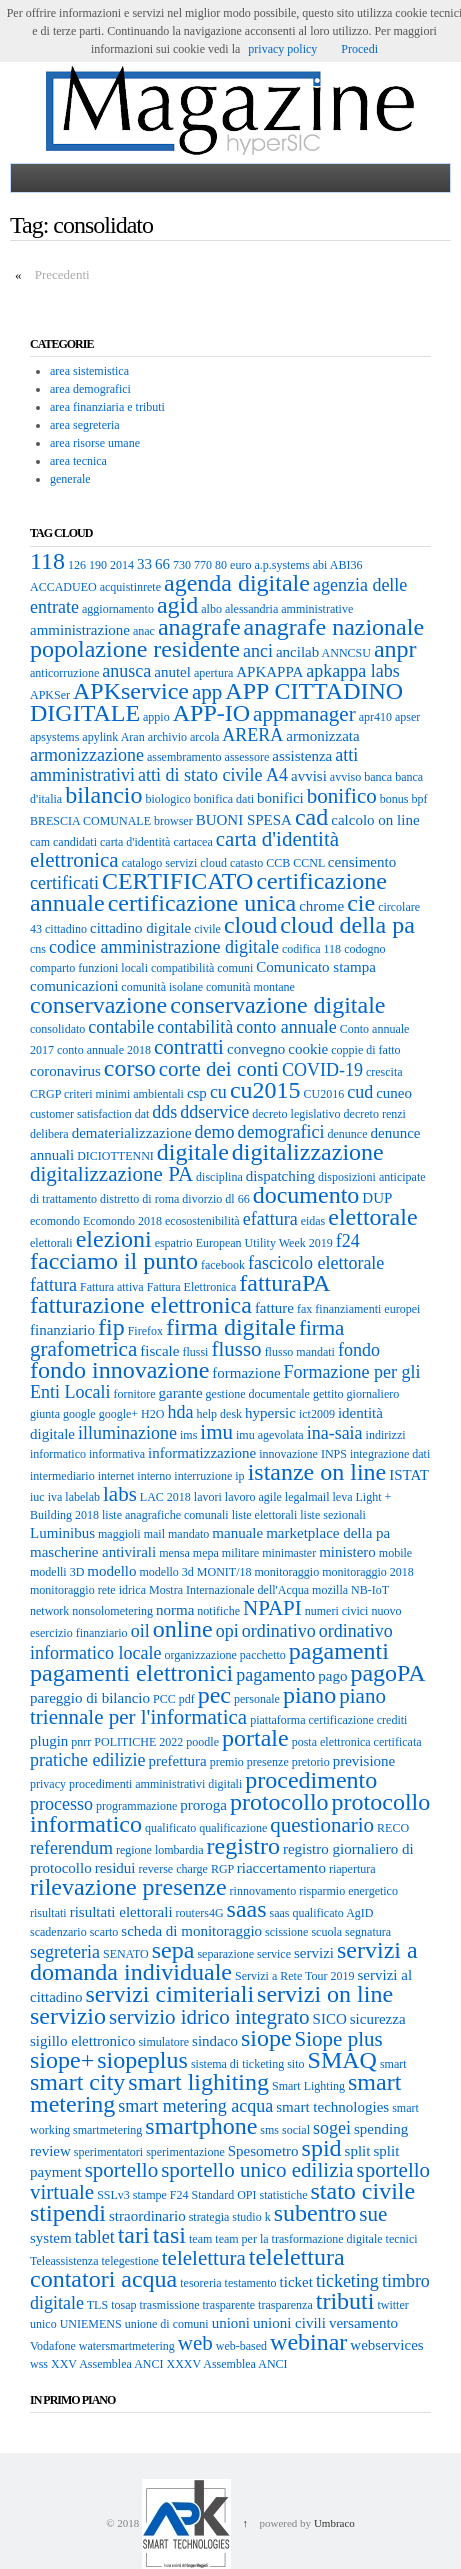 The height and width of the screenshot is (2569, 461). What do you see at coordinates (297, 652) in the screenshot?
I see `ancilab` at bounding box center [297, 652].